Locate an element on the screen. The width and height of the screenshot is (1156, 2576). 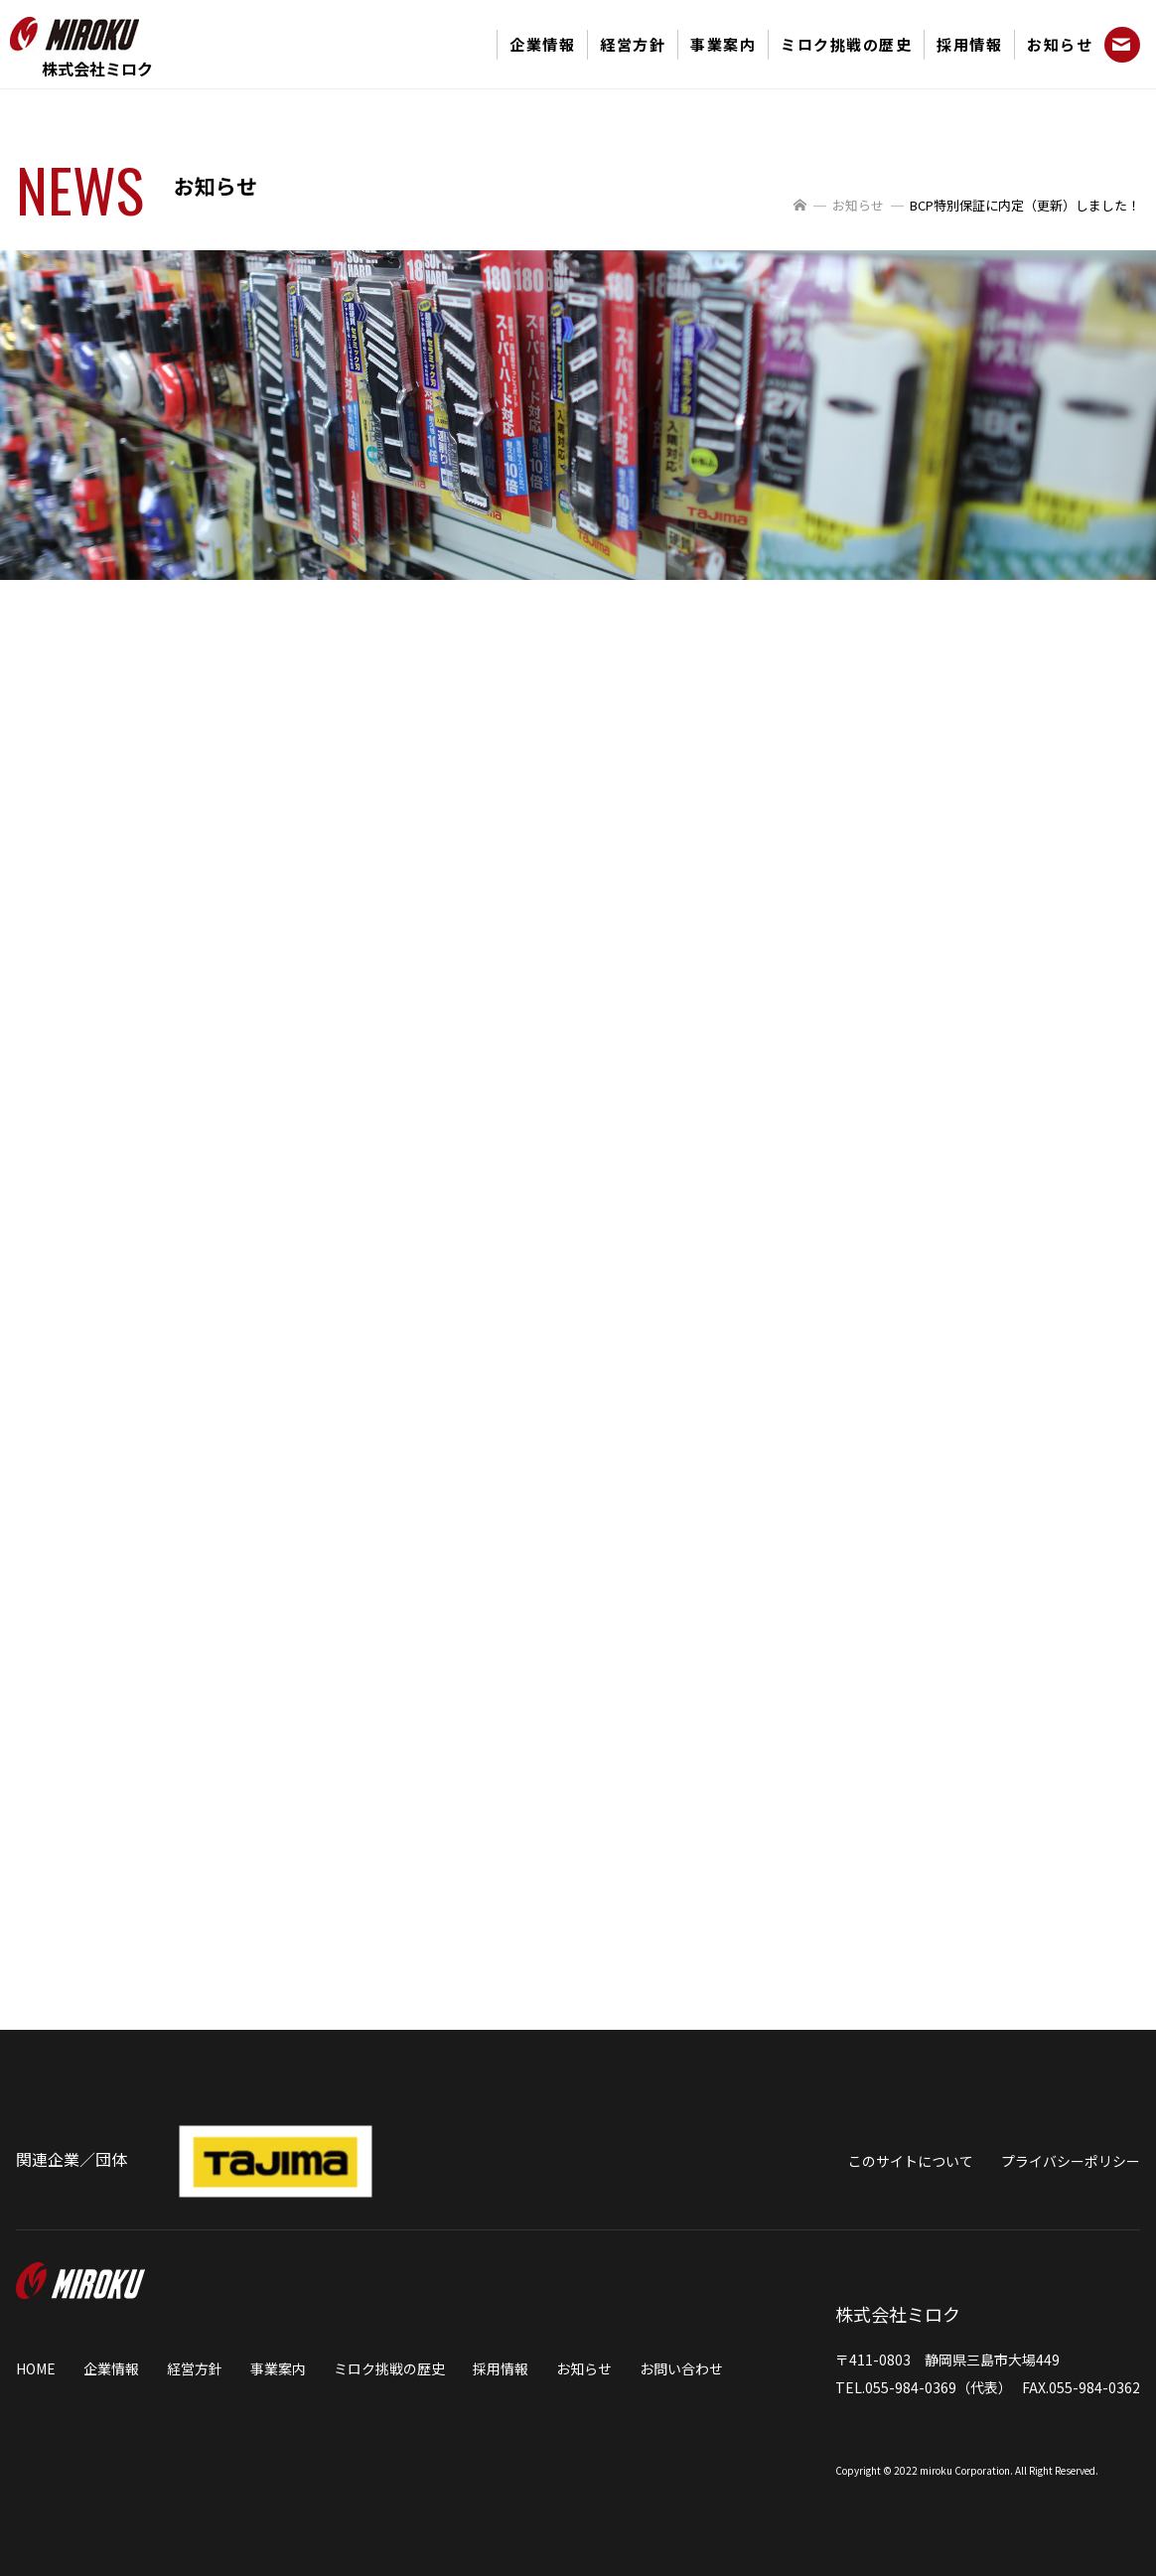
このサイトについて is located at coordinates (910, 2161).